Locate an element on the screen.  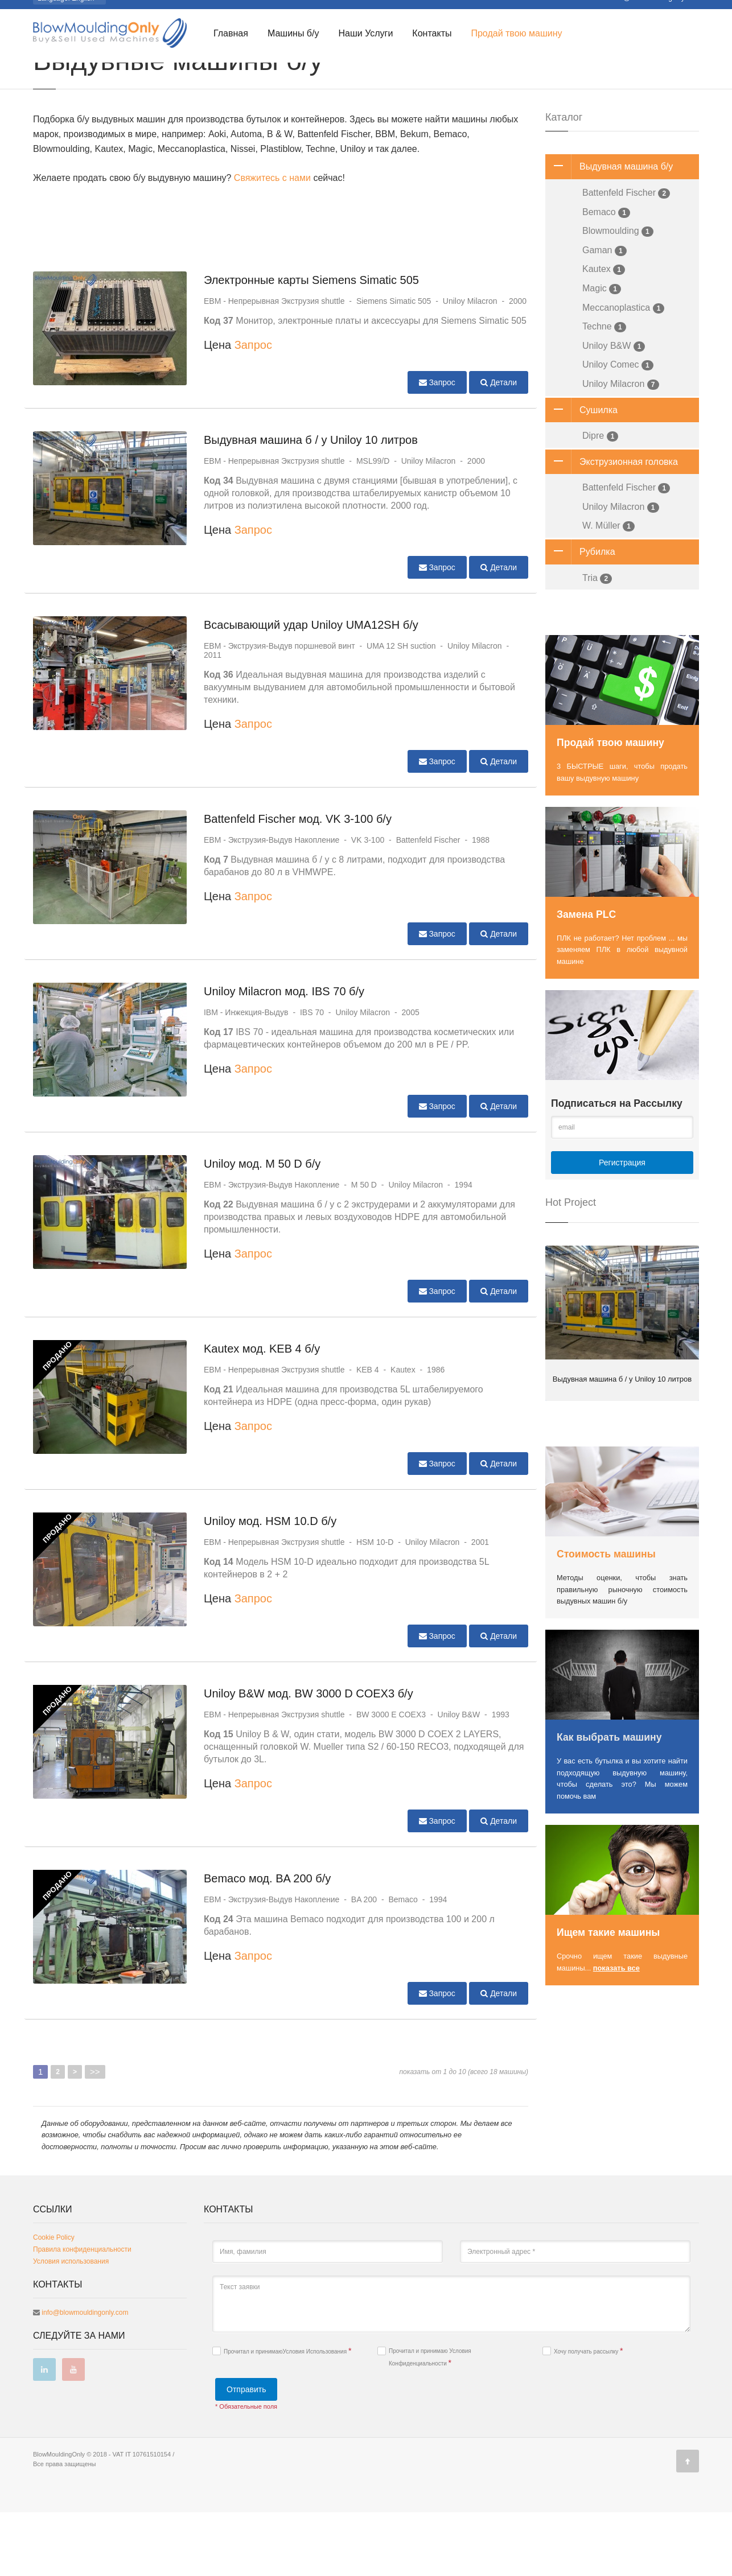
Blowmoulding is located at coordinates (617, 295).